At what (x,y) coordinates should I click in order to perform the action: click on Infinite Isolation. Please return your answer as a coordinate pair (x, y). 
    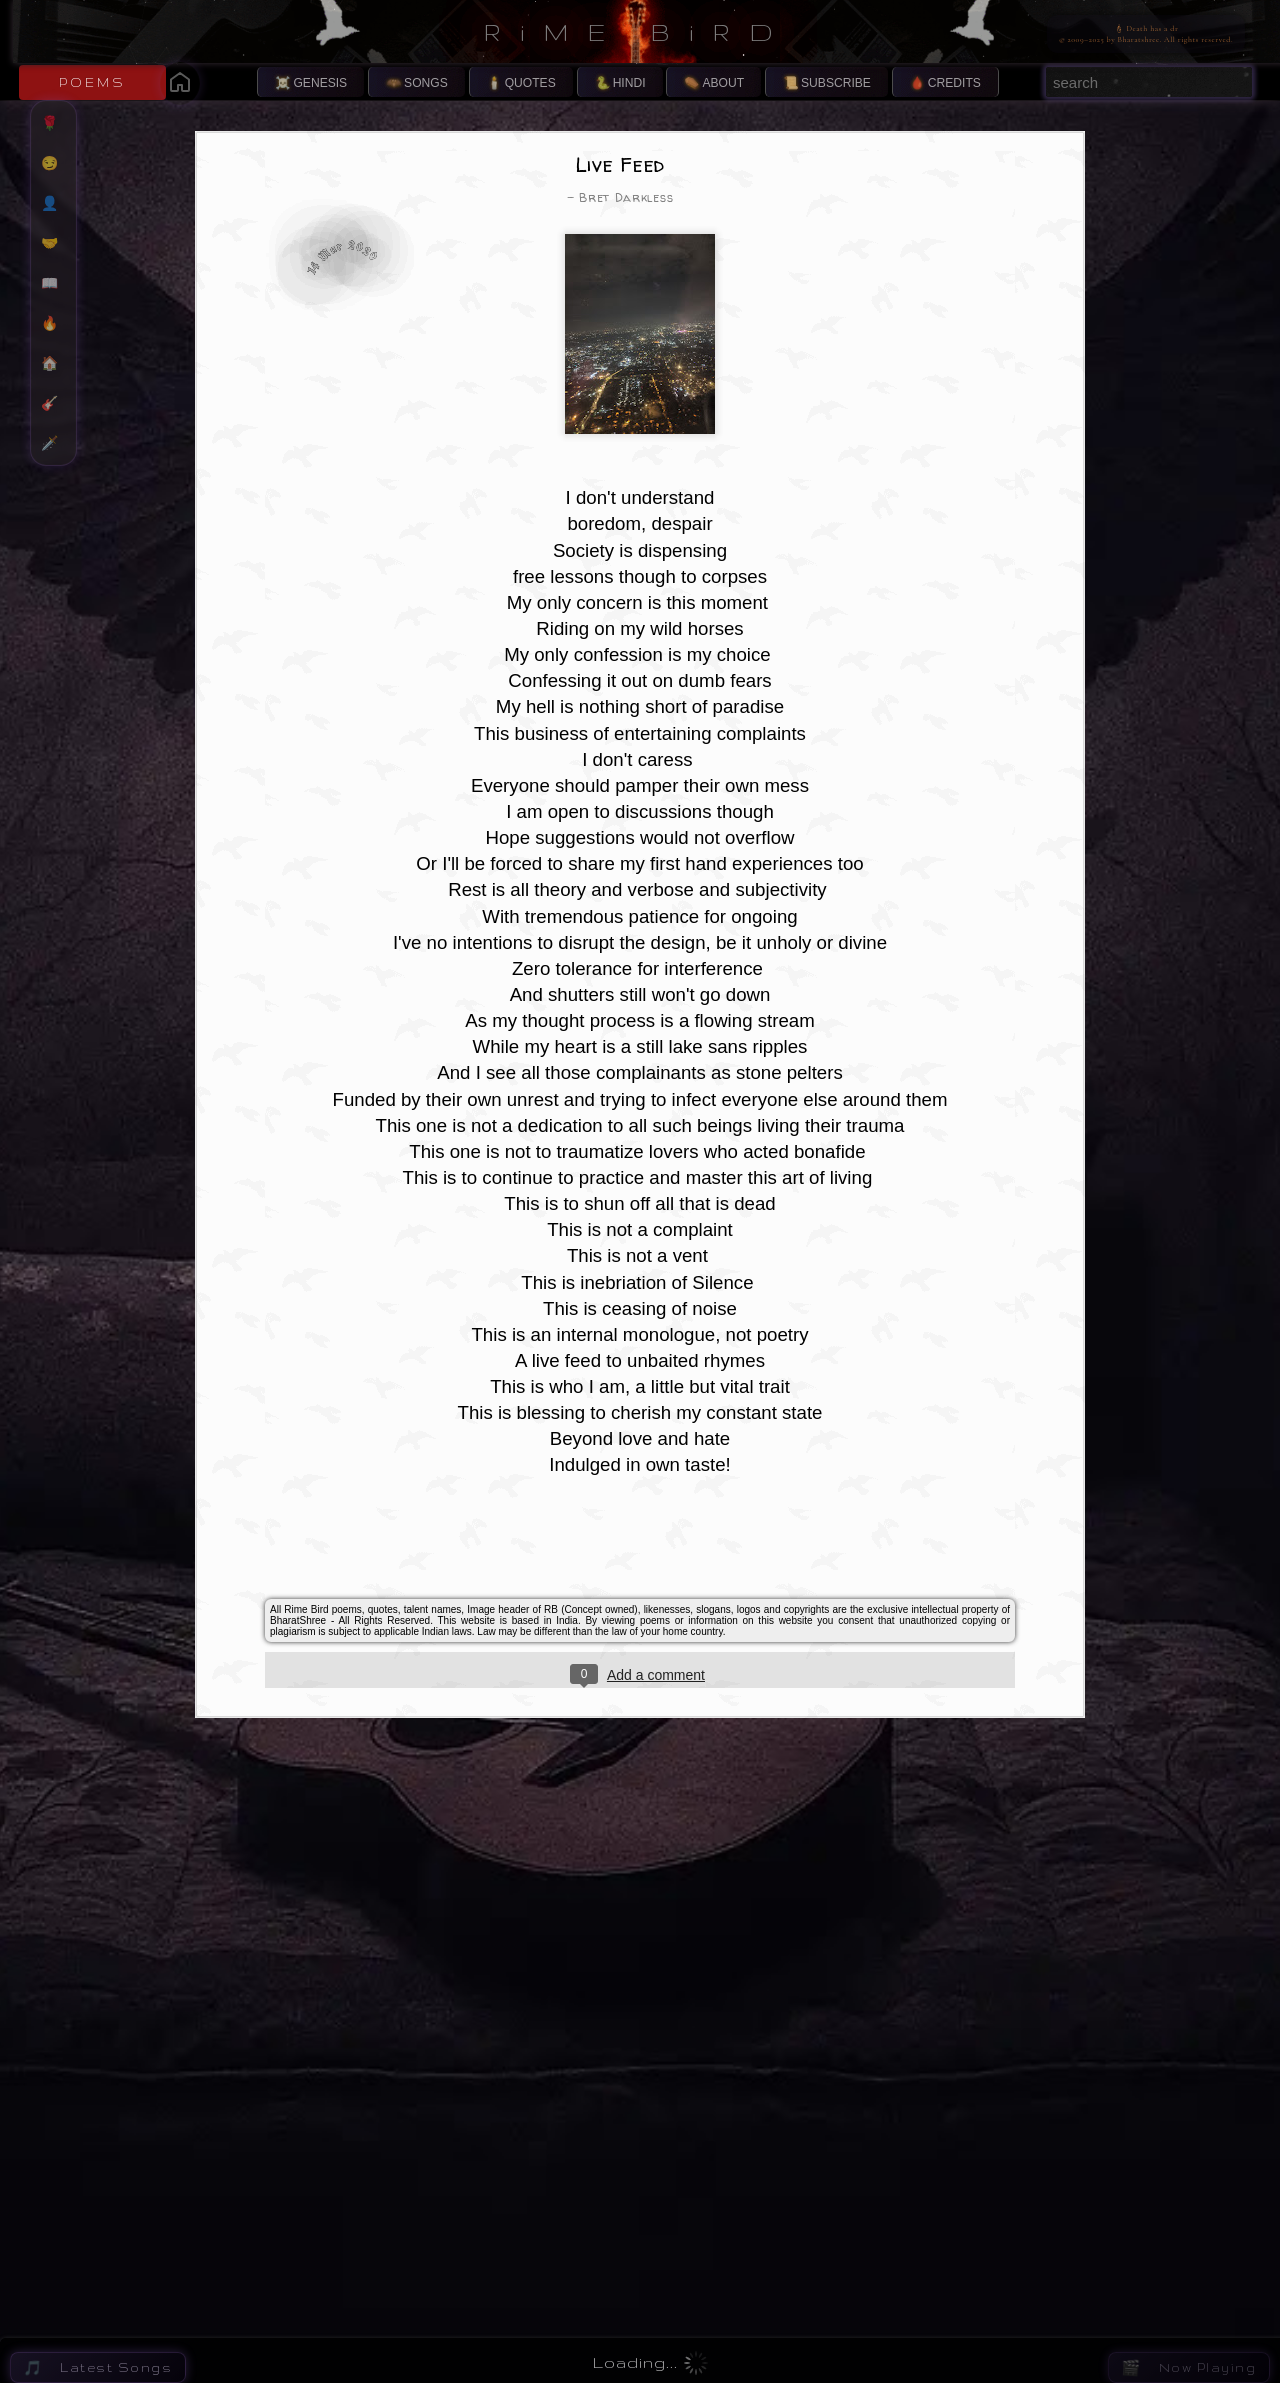
    Looking at the image, I should click on (863, 2293).